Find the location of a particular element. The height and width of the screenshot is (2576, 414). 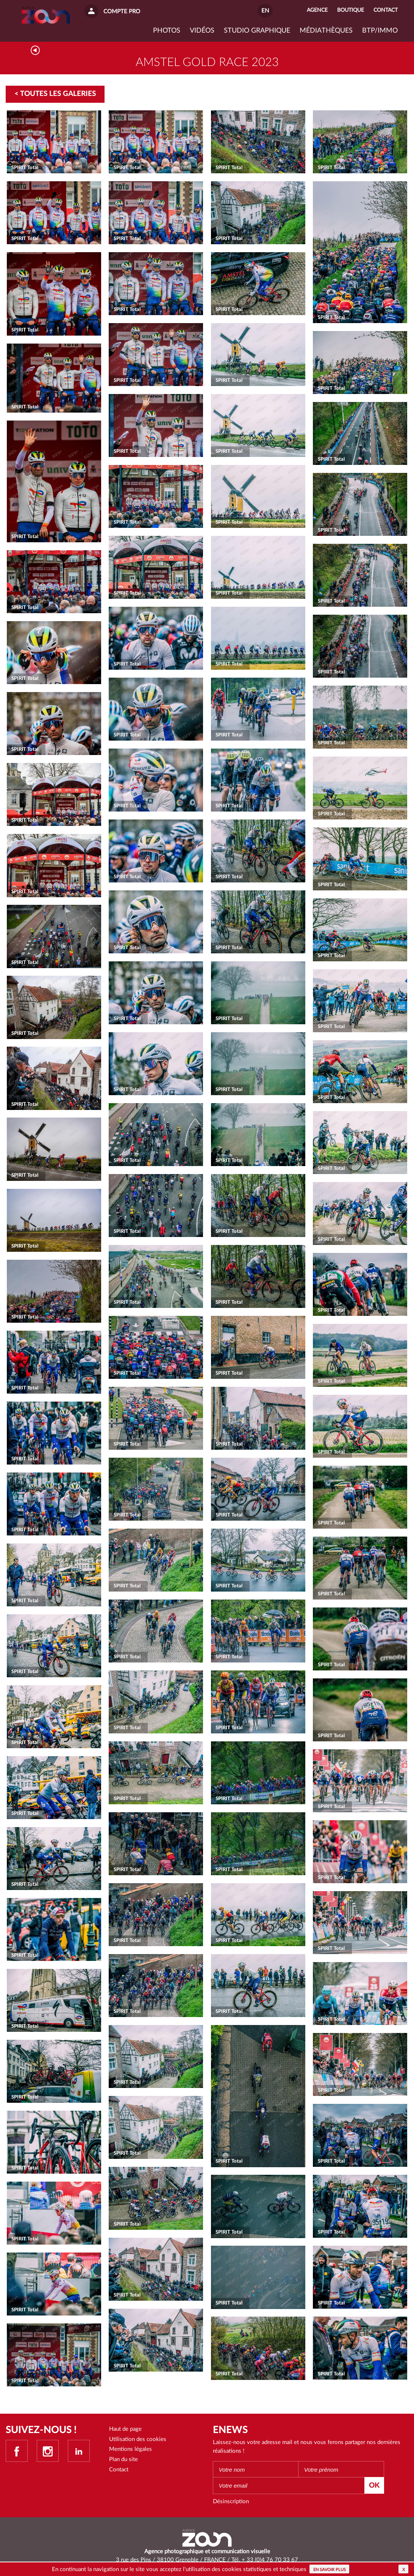

VIDÉOS is located at coordinates (202, 30).